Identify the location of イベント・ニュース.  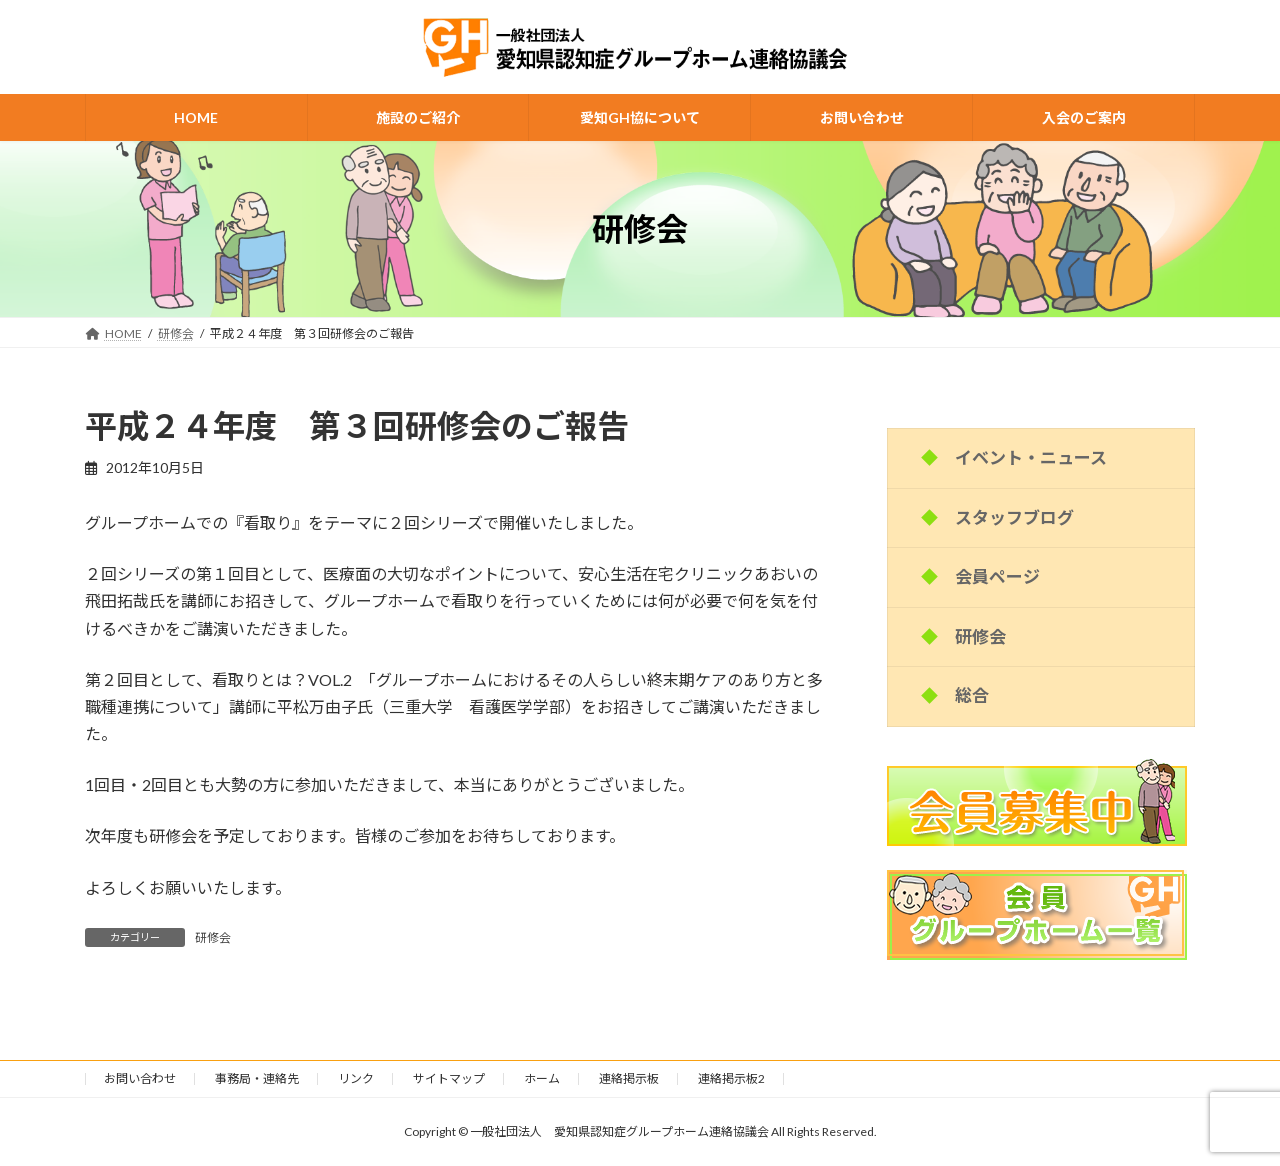
(1031, 457).